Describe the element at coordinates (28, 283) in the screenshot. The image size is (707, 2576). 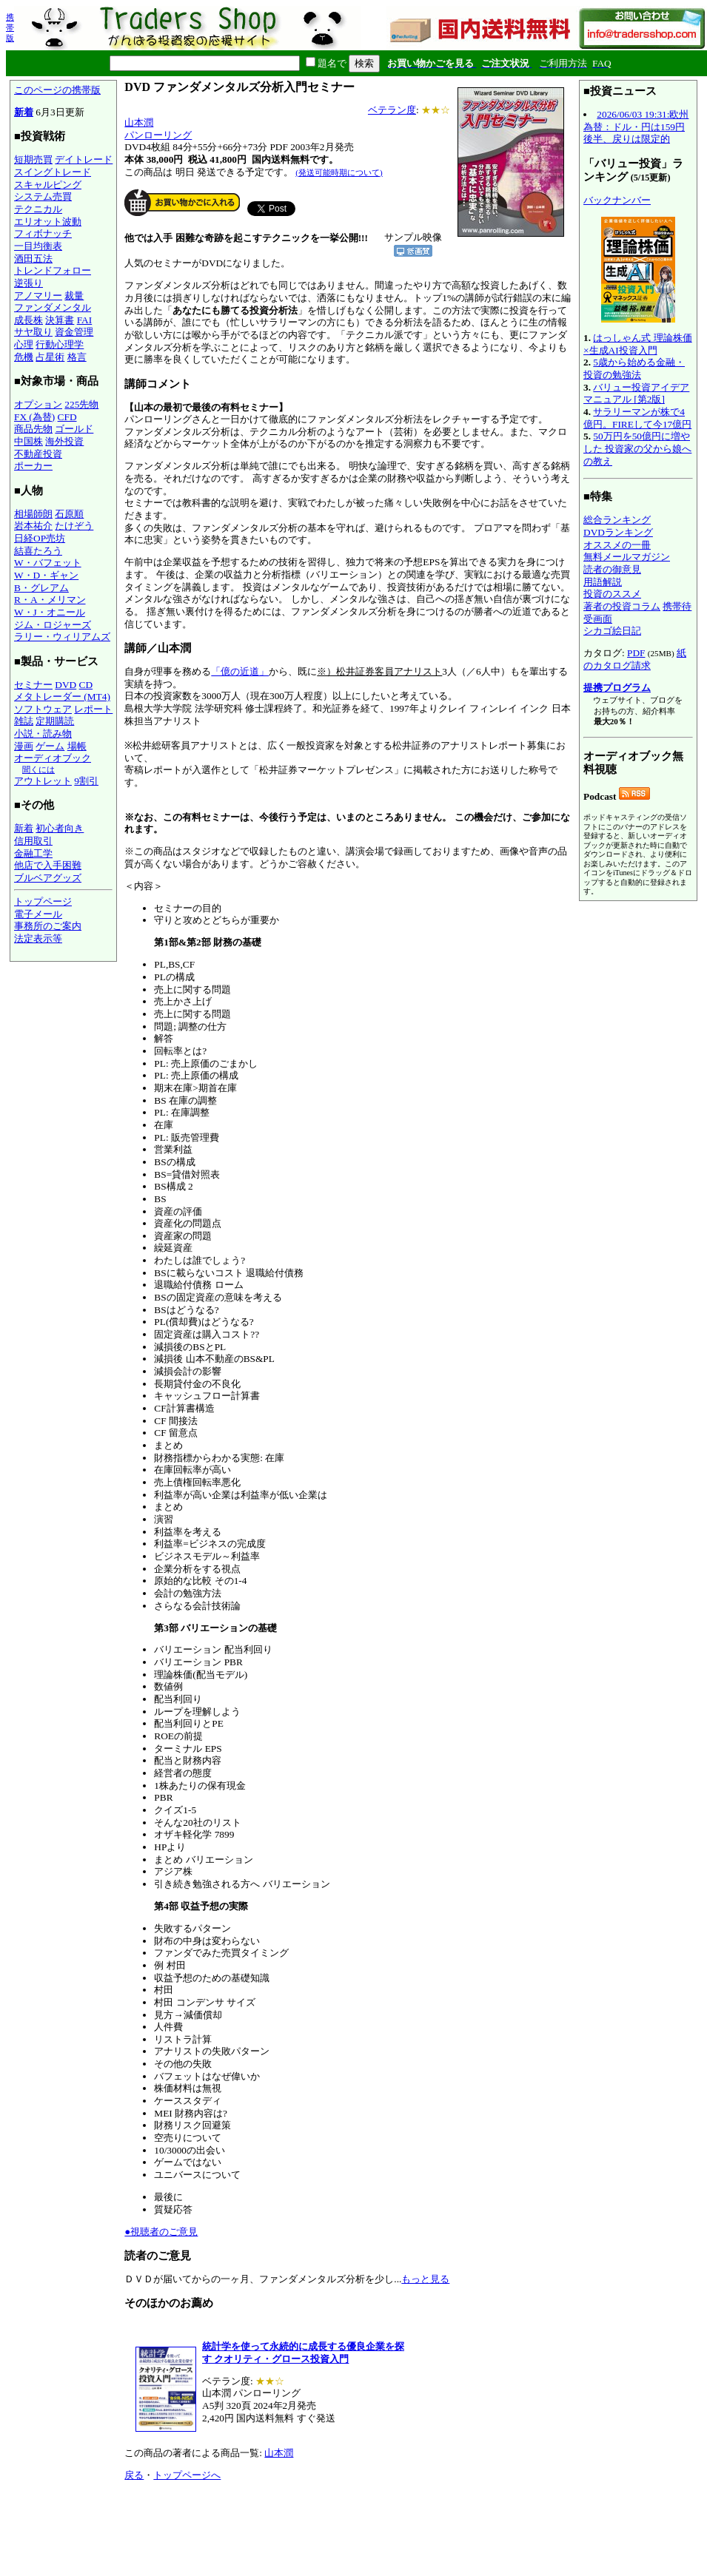
I see `逆張り` at that location.